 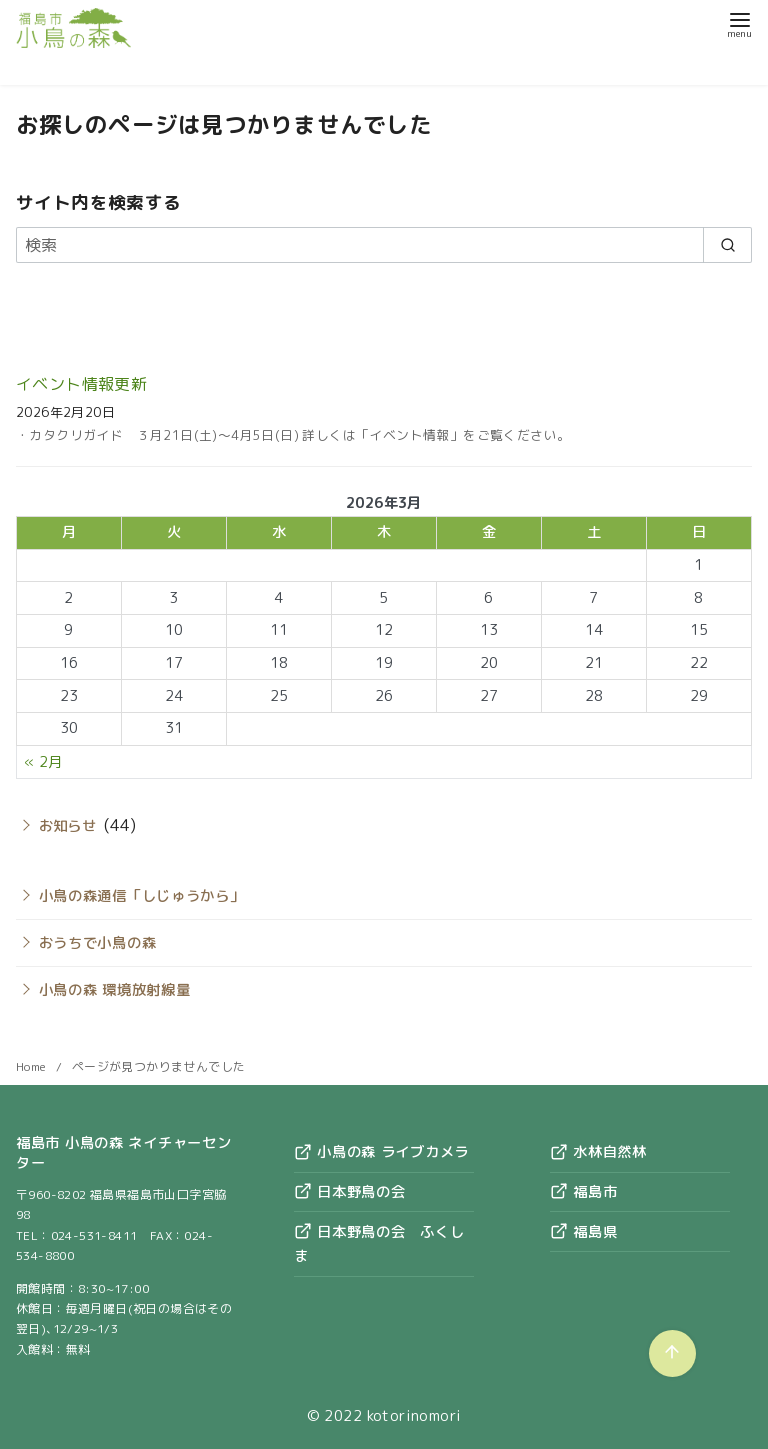 I want to click on おうちで小鳥の森, so click(x=98, y=943).